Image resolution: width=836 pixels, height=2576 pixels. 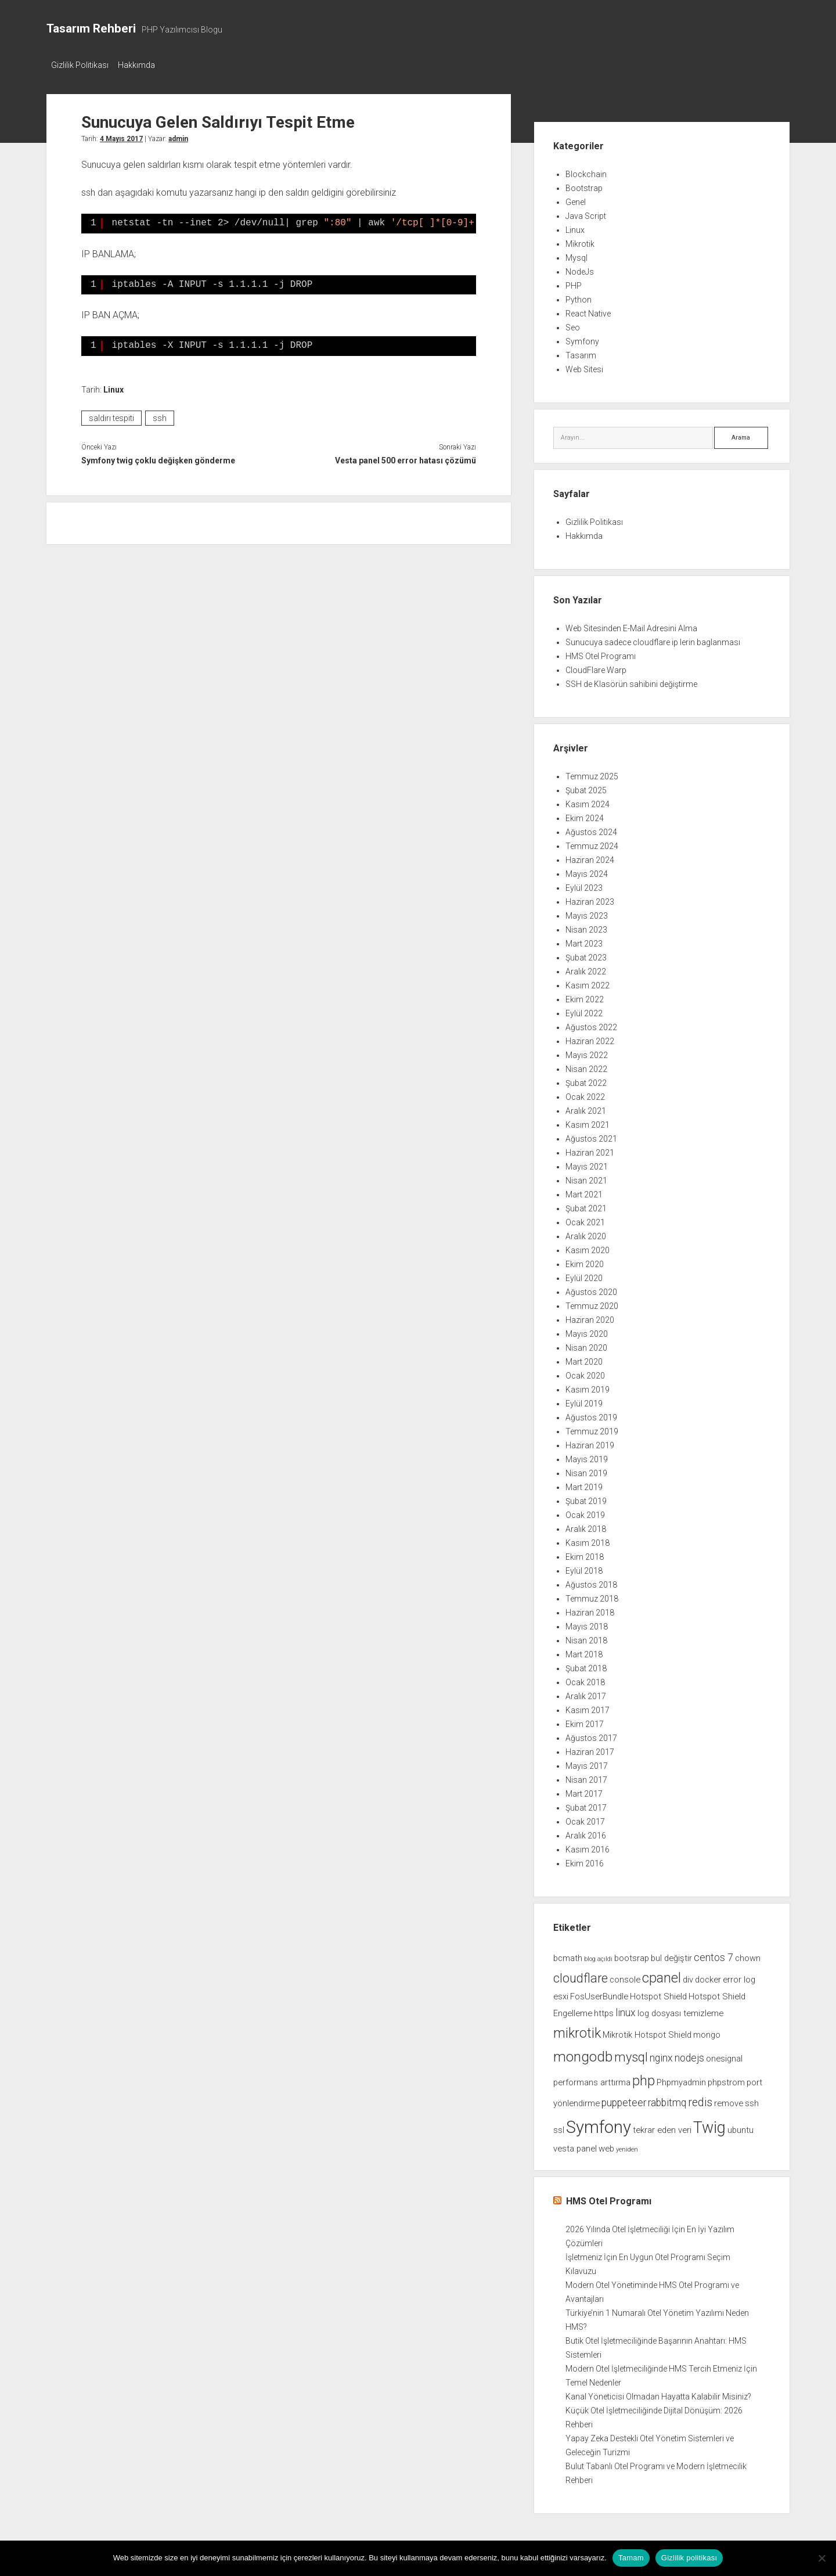 I want to click on Nisan 2022, so click(x=586, y=1065).